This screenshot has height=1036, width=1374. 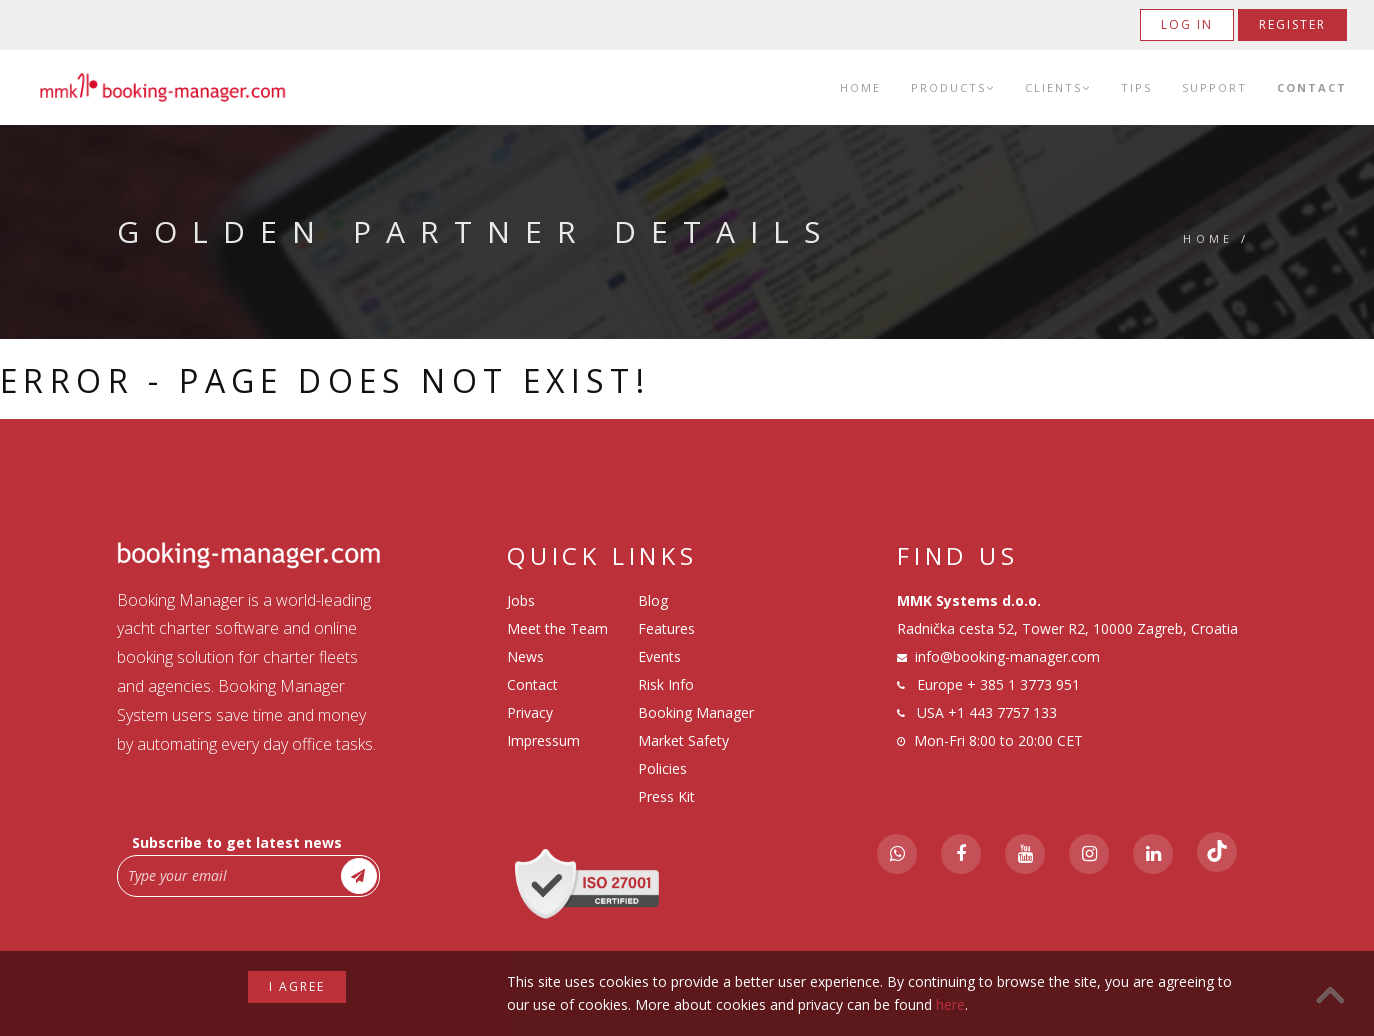 I want to click on Risk Info, so click(x=666, y=684).